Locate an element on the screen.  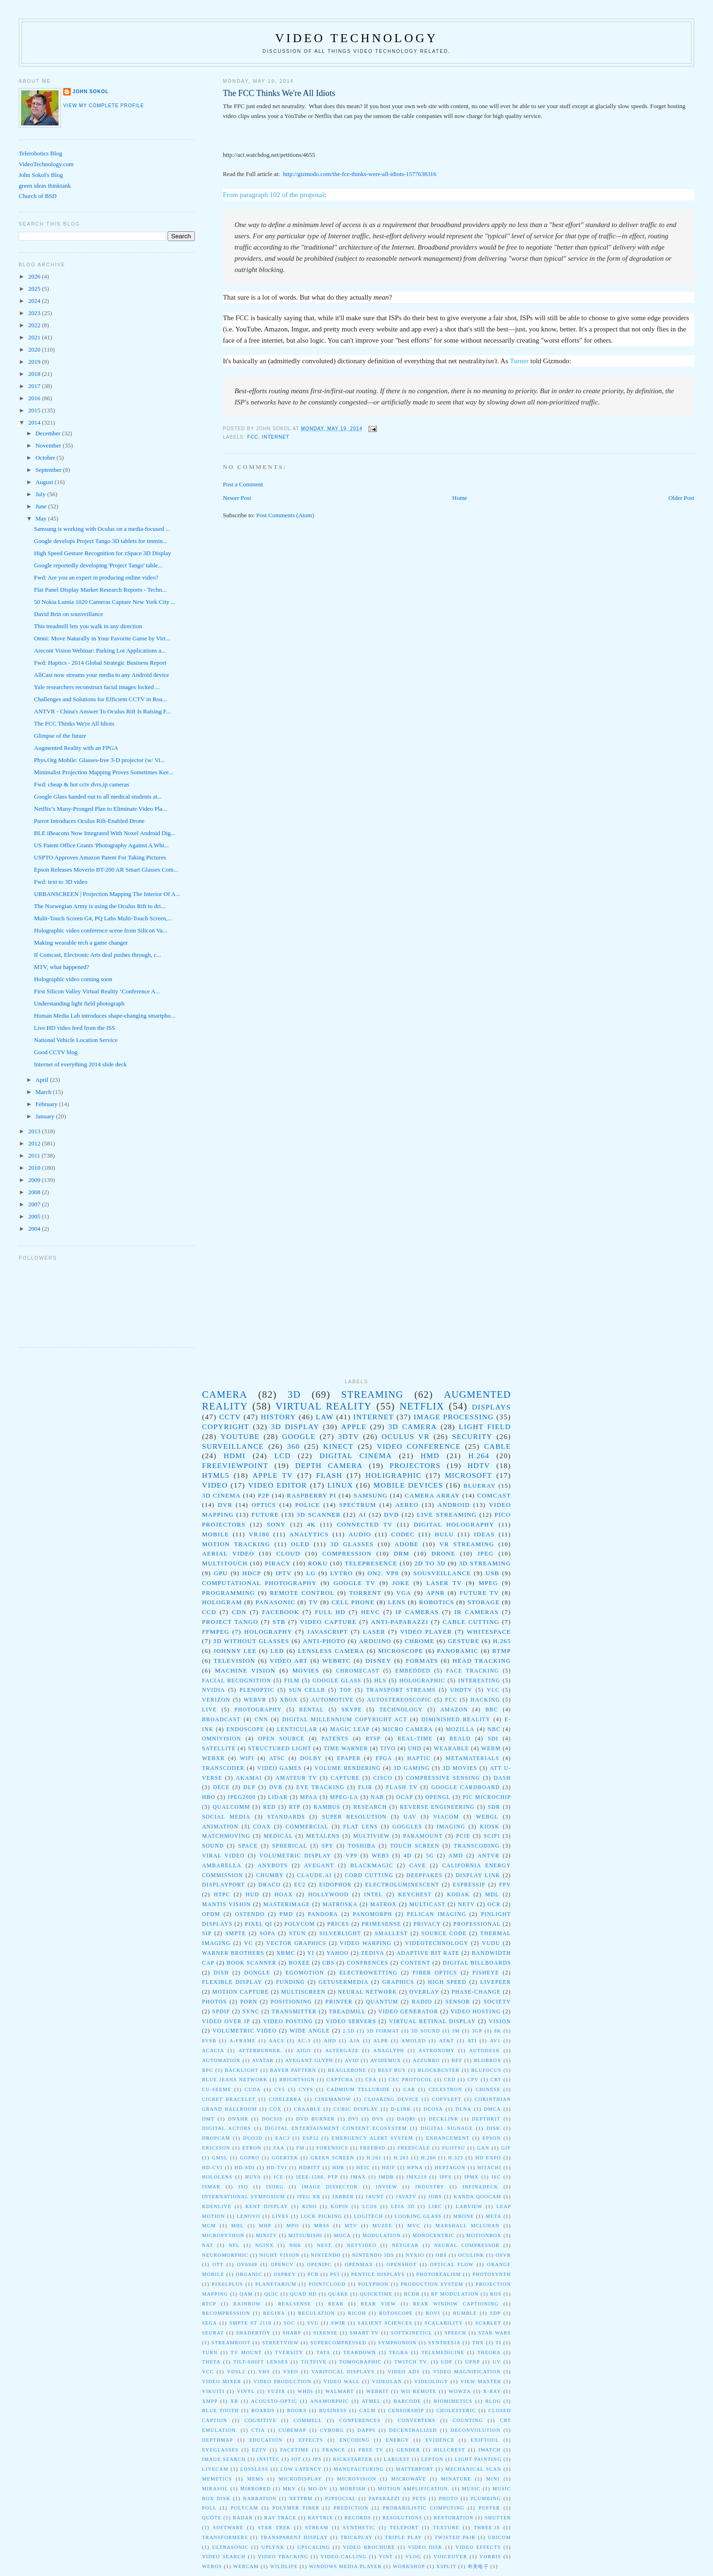
BPG is located at coordinates (207, 2070).